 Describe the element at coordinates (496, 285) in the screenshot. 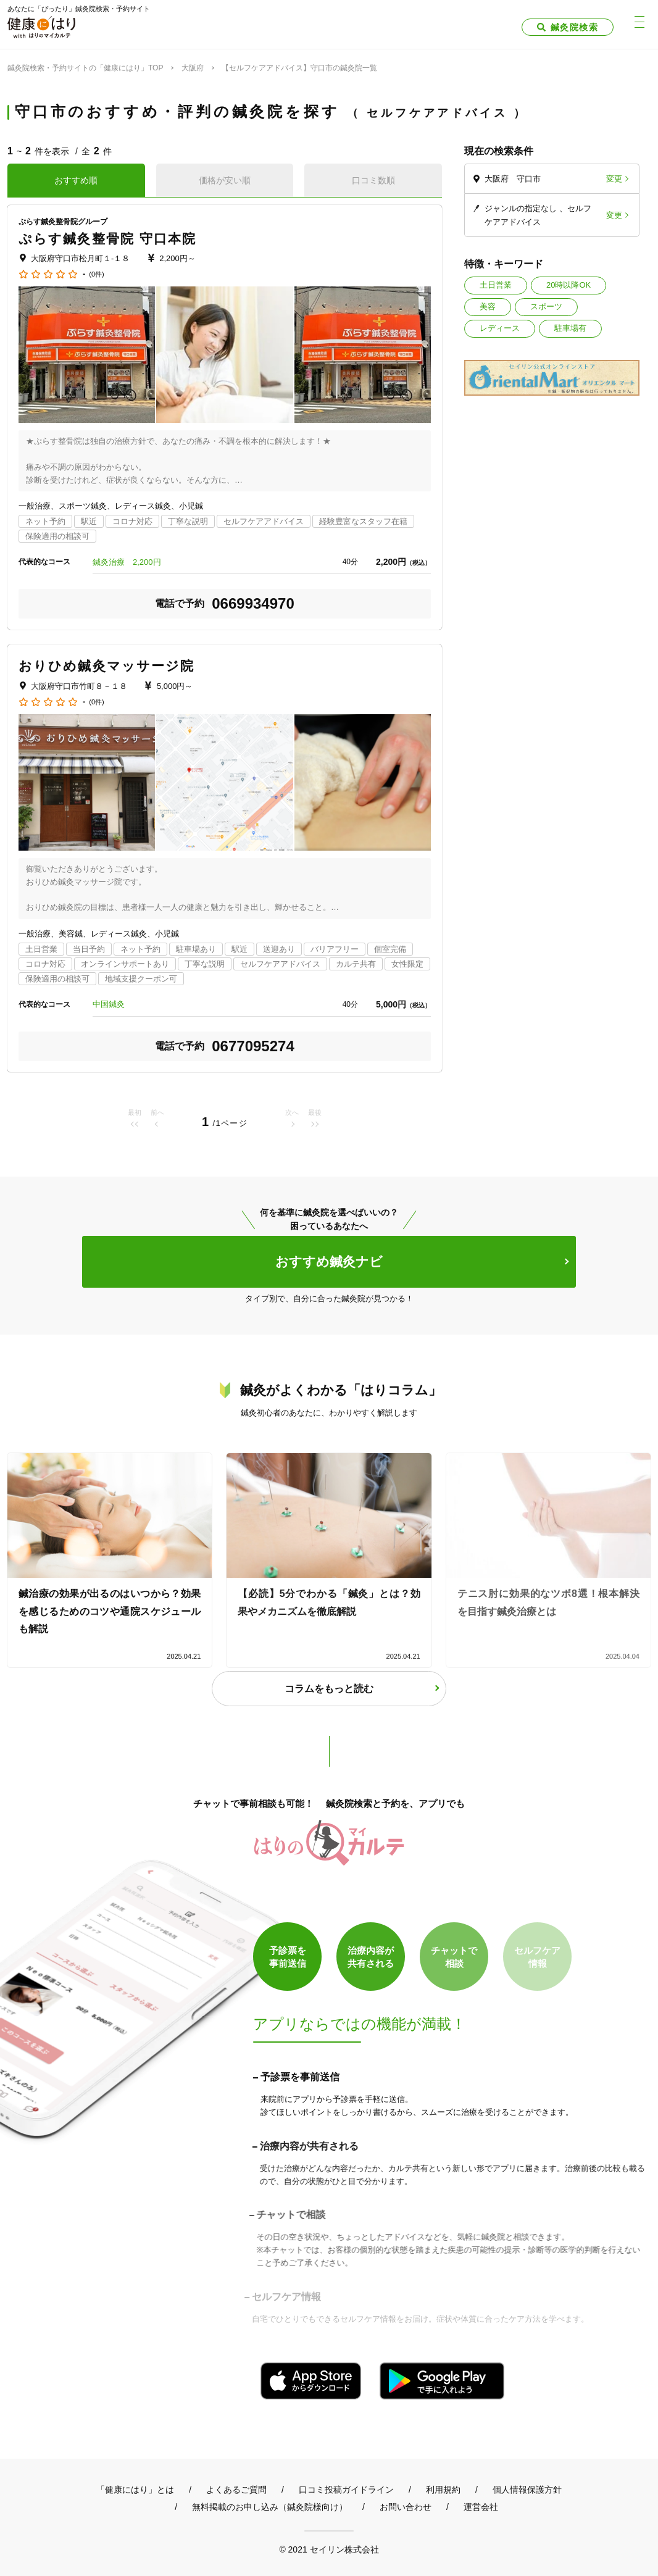

I see `土日営業` at that location.